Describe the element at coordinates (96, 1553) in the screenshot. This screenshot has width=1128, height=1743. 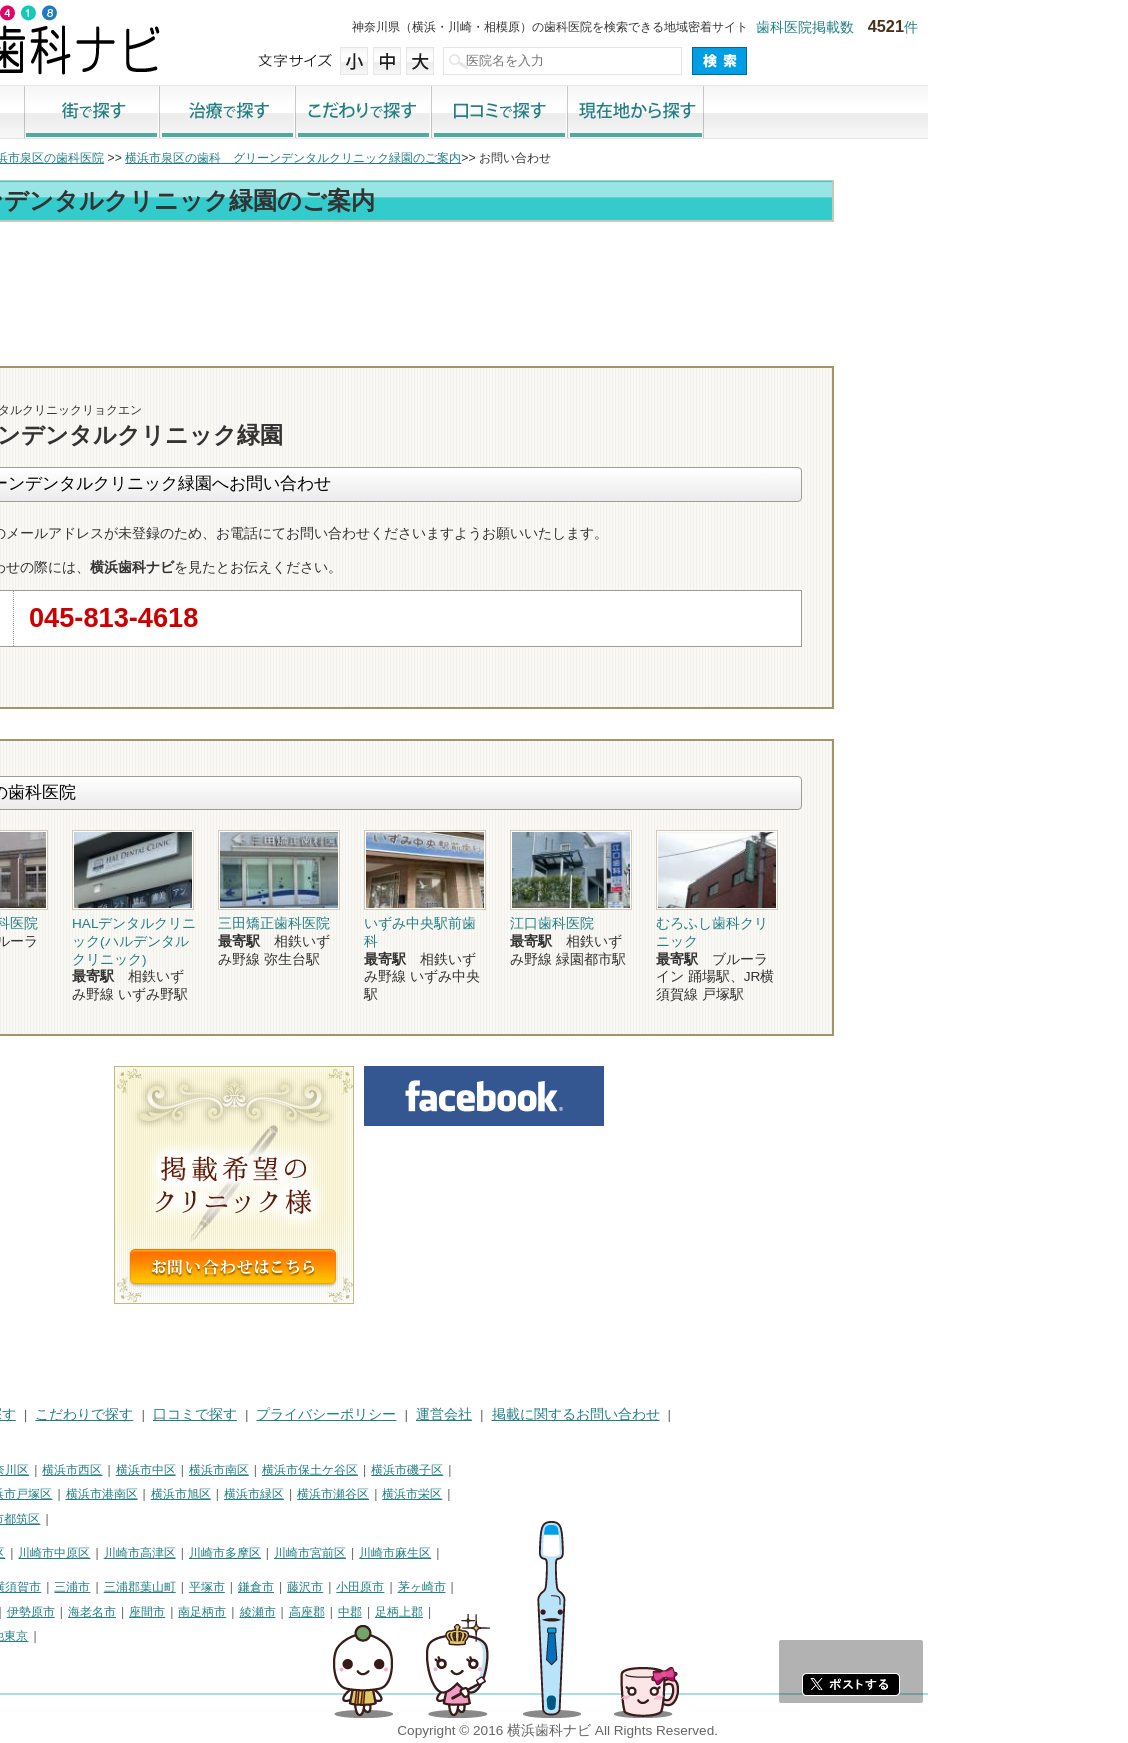
I see `川崎市川崎区` at that location.